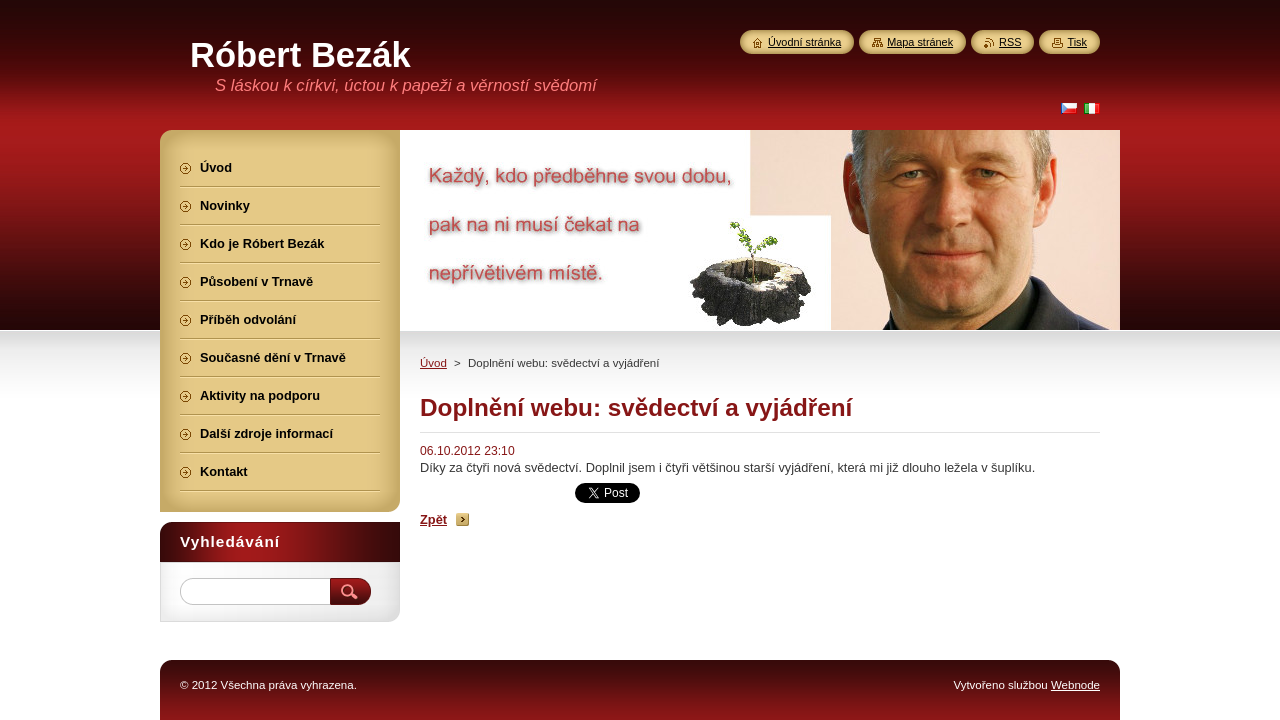  What do you see at coordinates (804, 42) in the screenshot?
I see `Úvodní stránka` at bounding box center [804, 42].